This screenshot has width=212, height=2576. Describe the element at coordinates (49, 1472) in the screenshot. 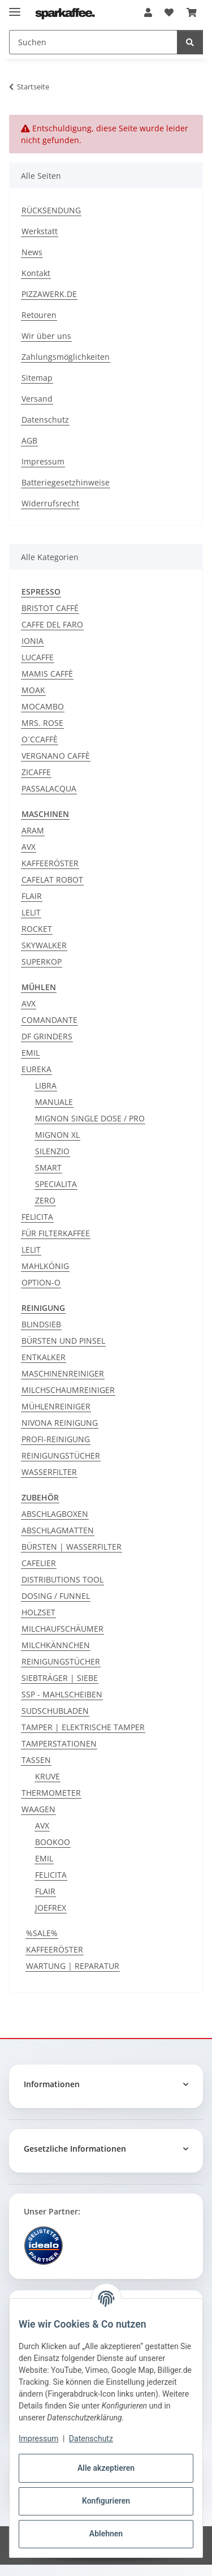

I see `WASSERFILTER` at that location.